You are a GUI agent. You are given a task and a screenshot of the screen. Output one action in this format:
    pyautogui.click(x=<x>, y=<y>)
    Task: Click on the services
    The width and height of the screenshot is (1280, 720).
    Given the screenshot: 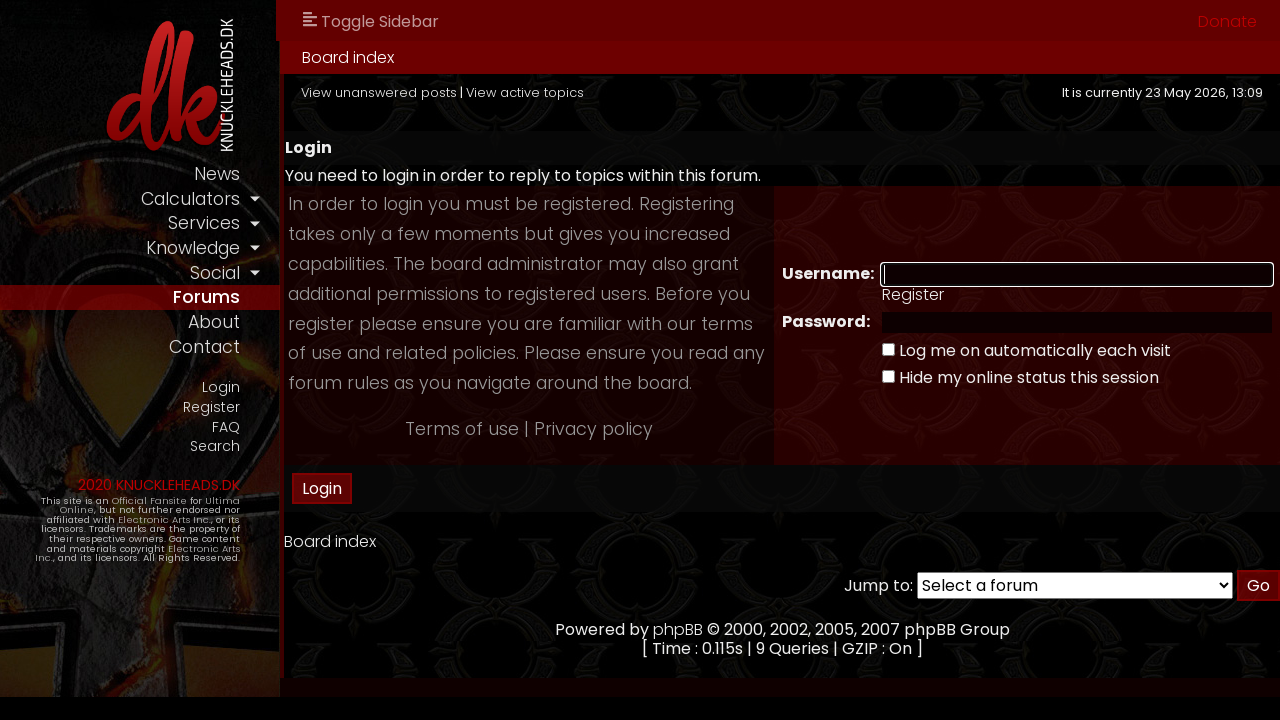 What is the action you would take?
    pyautogui.click(x=204, y=223)
    